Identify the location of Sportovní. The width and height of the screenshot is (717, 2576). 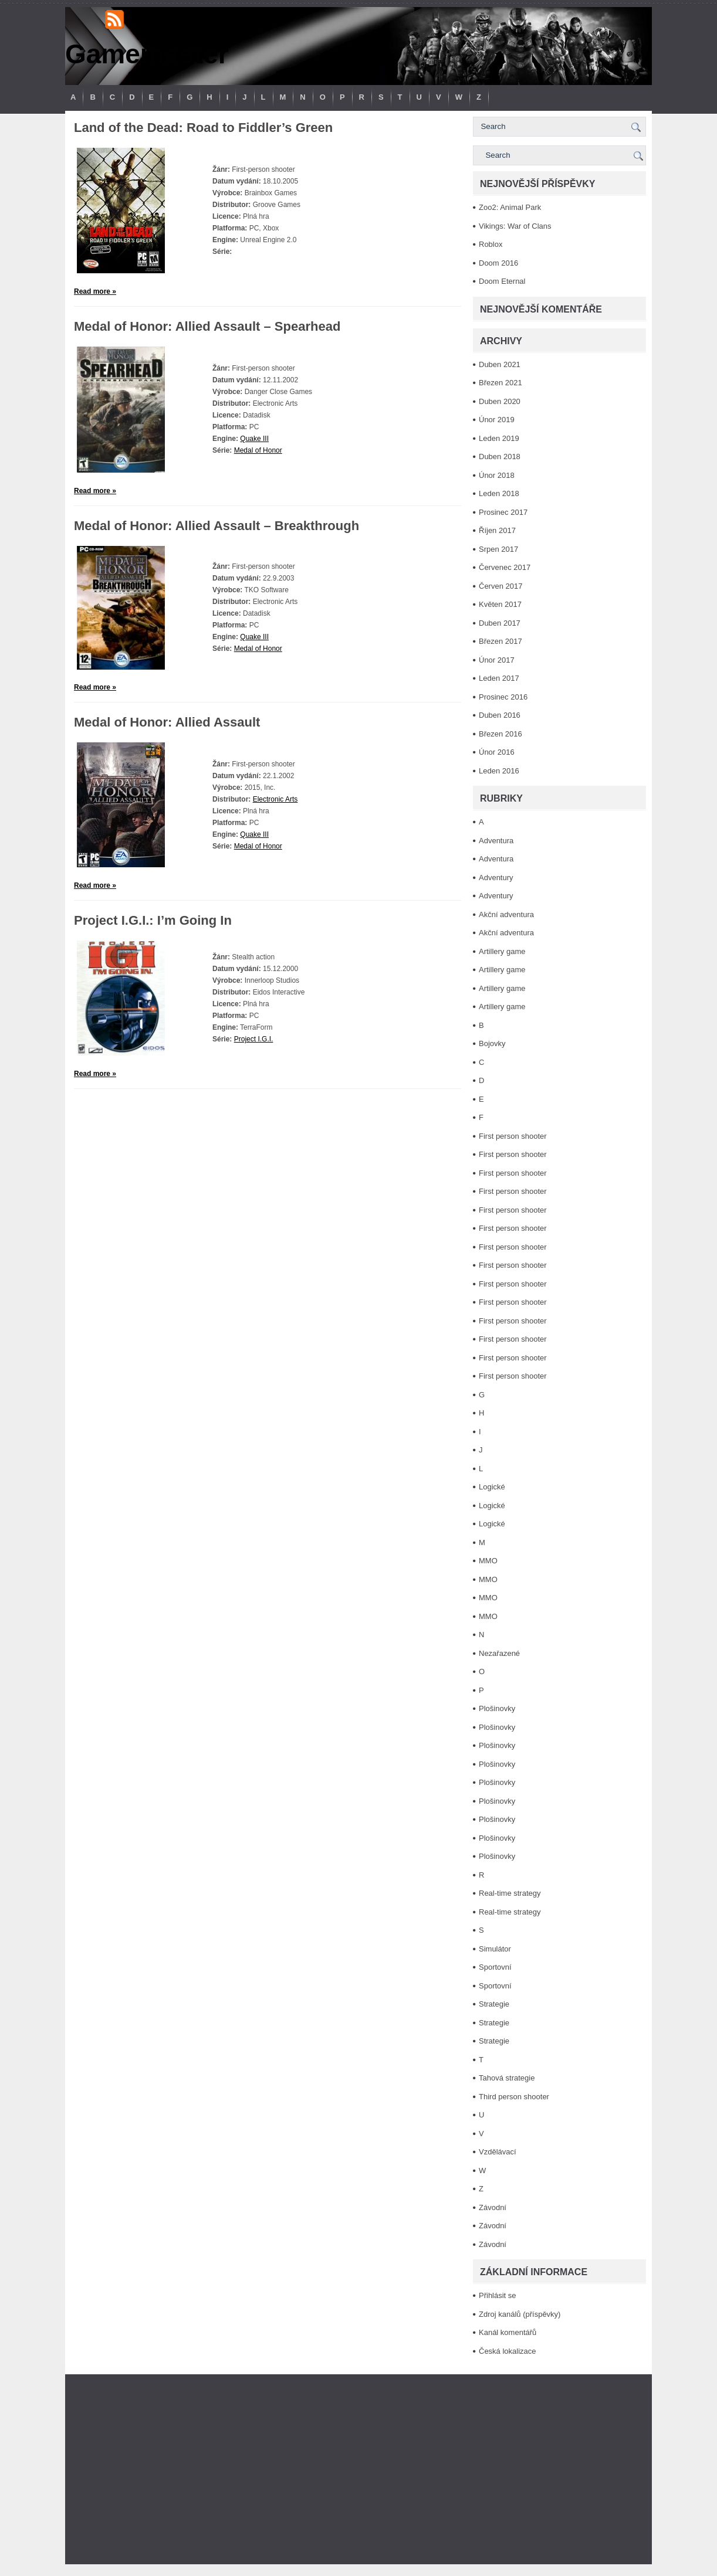
(495, 1967).